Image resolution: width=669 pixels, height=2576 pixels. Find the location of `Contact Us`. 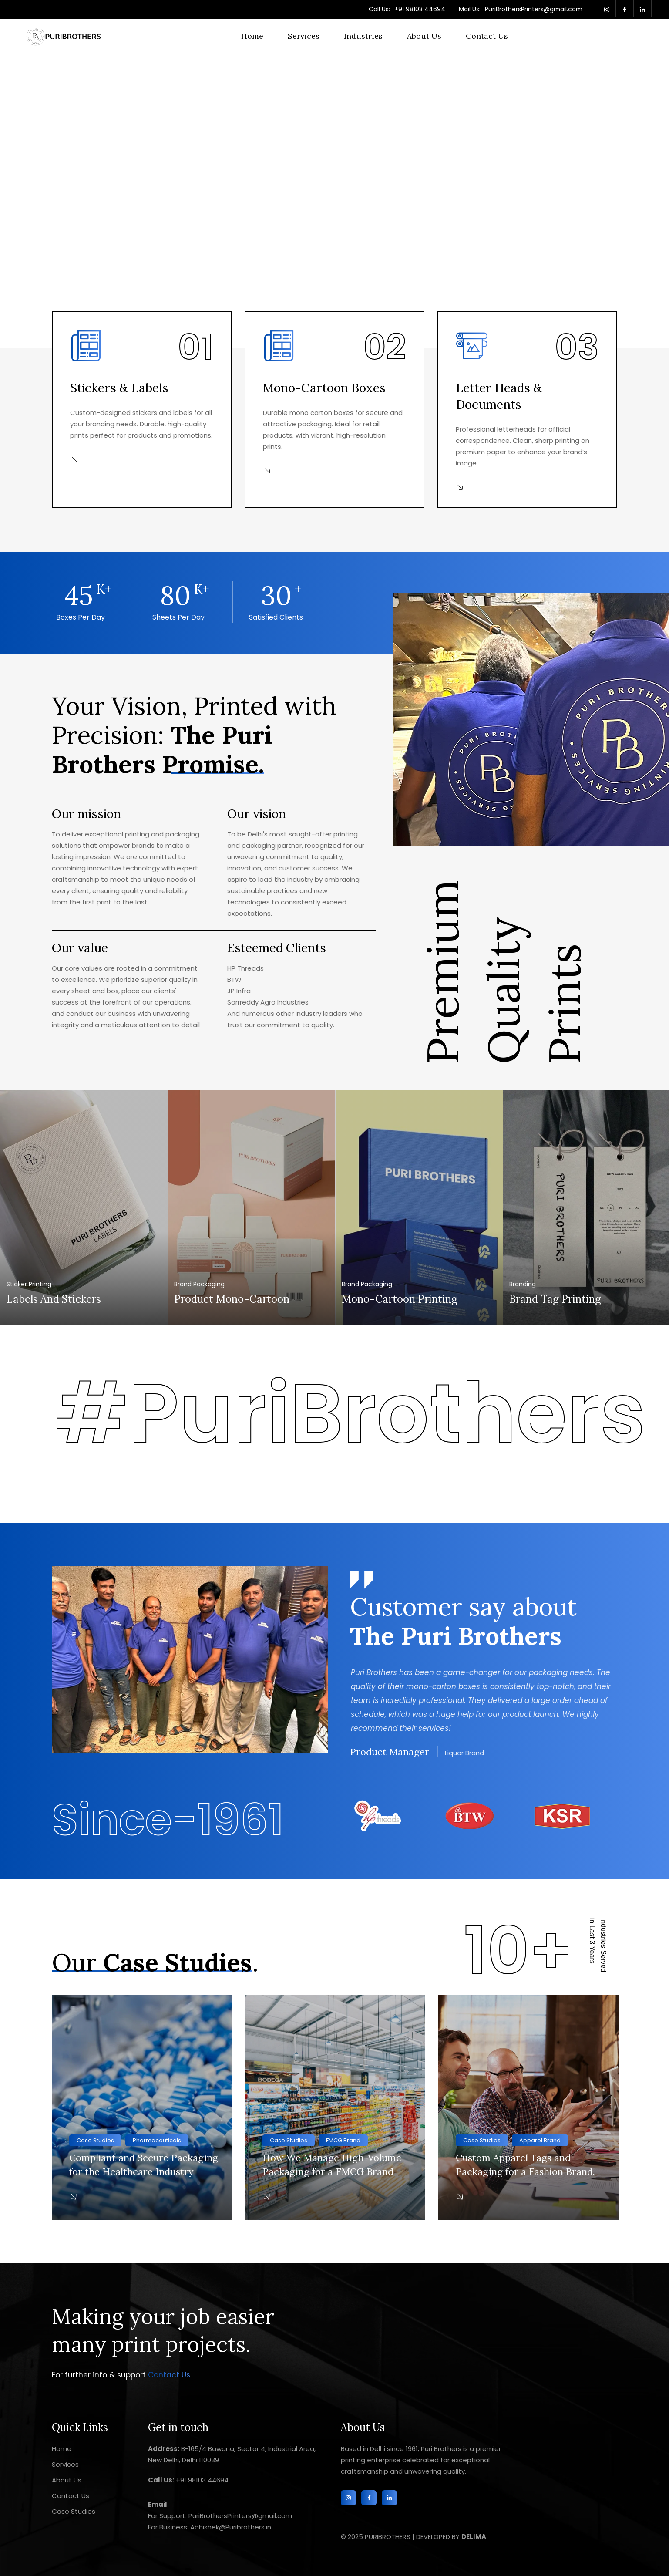

Contact Us is located at coordinates (487, 36).